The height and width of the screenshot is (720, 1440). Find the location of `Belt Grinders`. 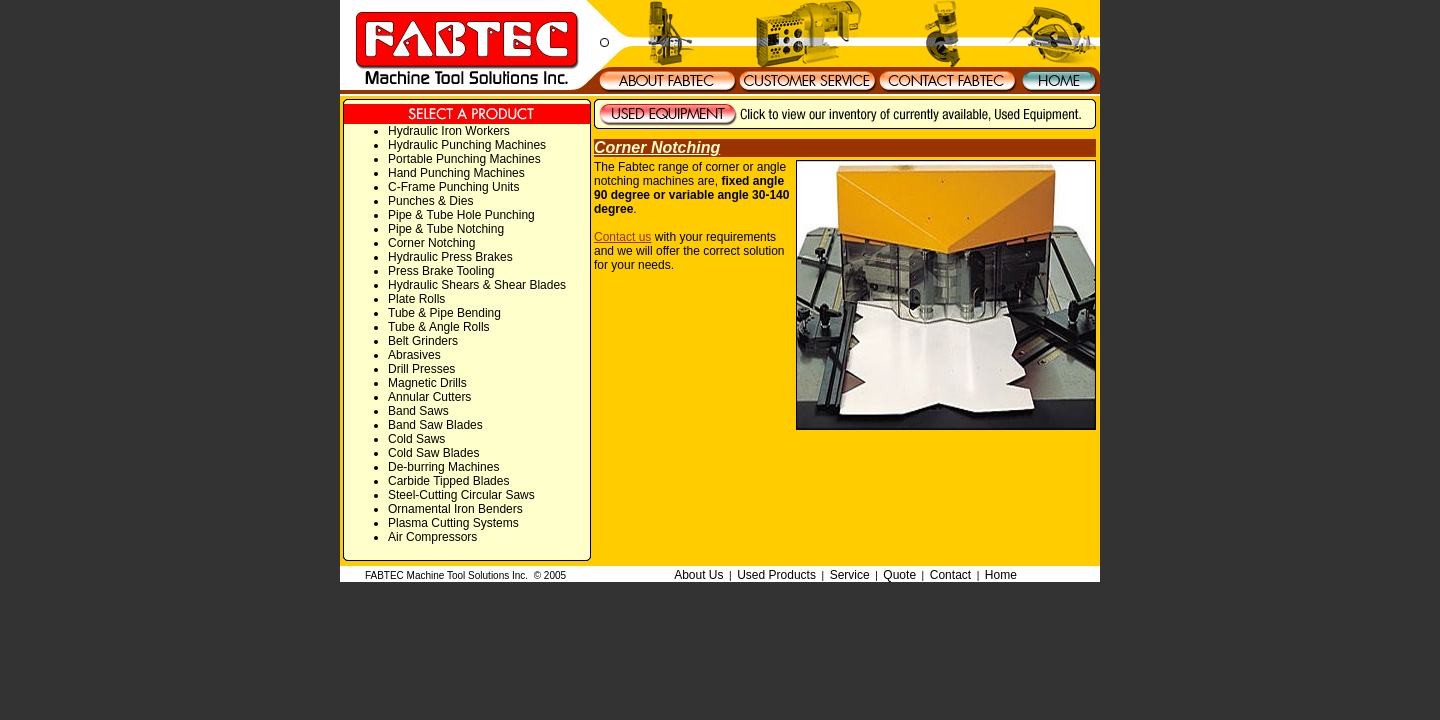

Belt Grinders is located at coordinates (423, 341).